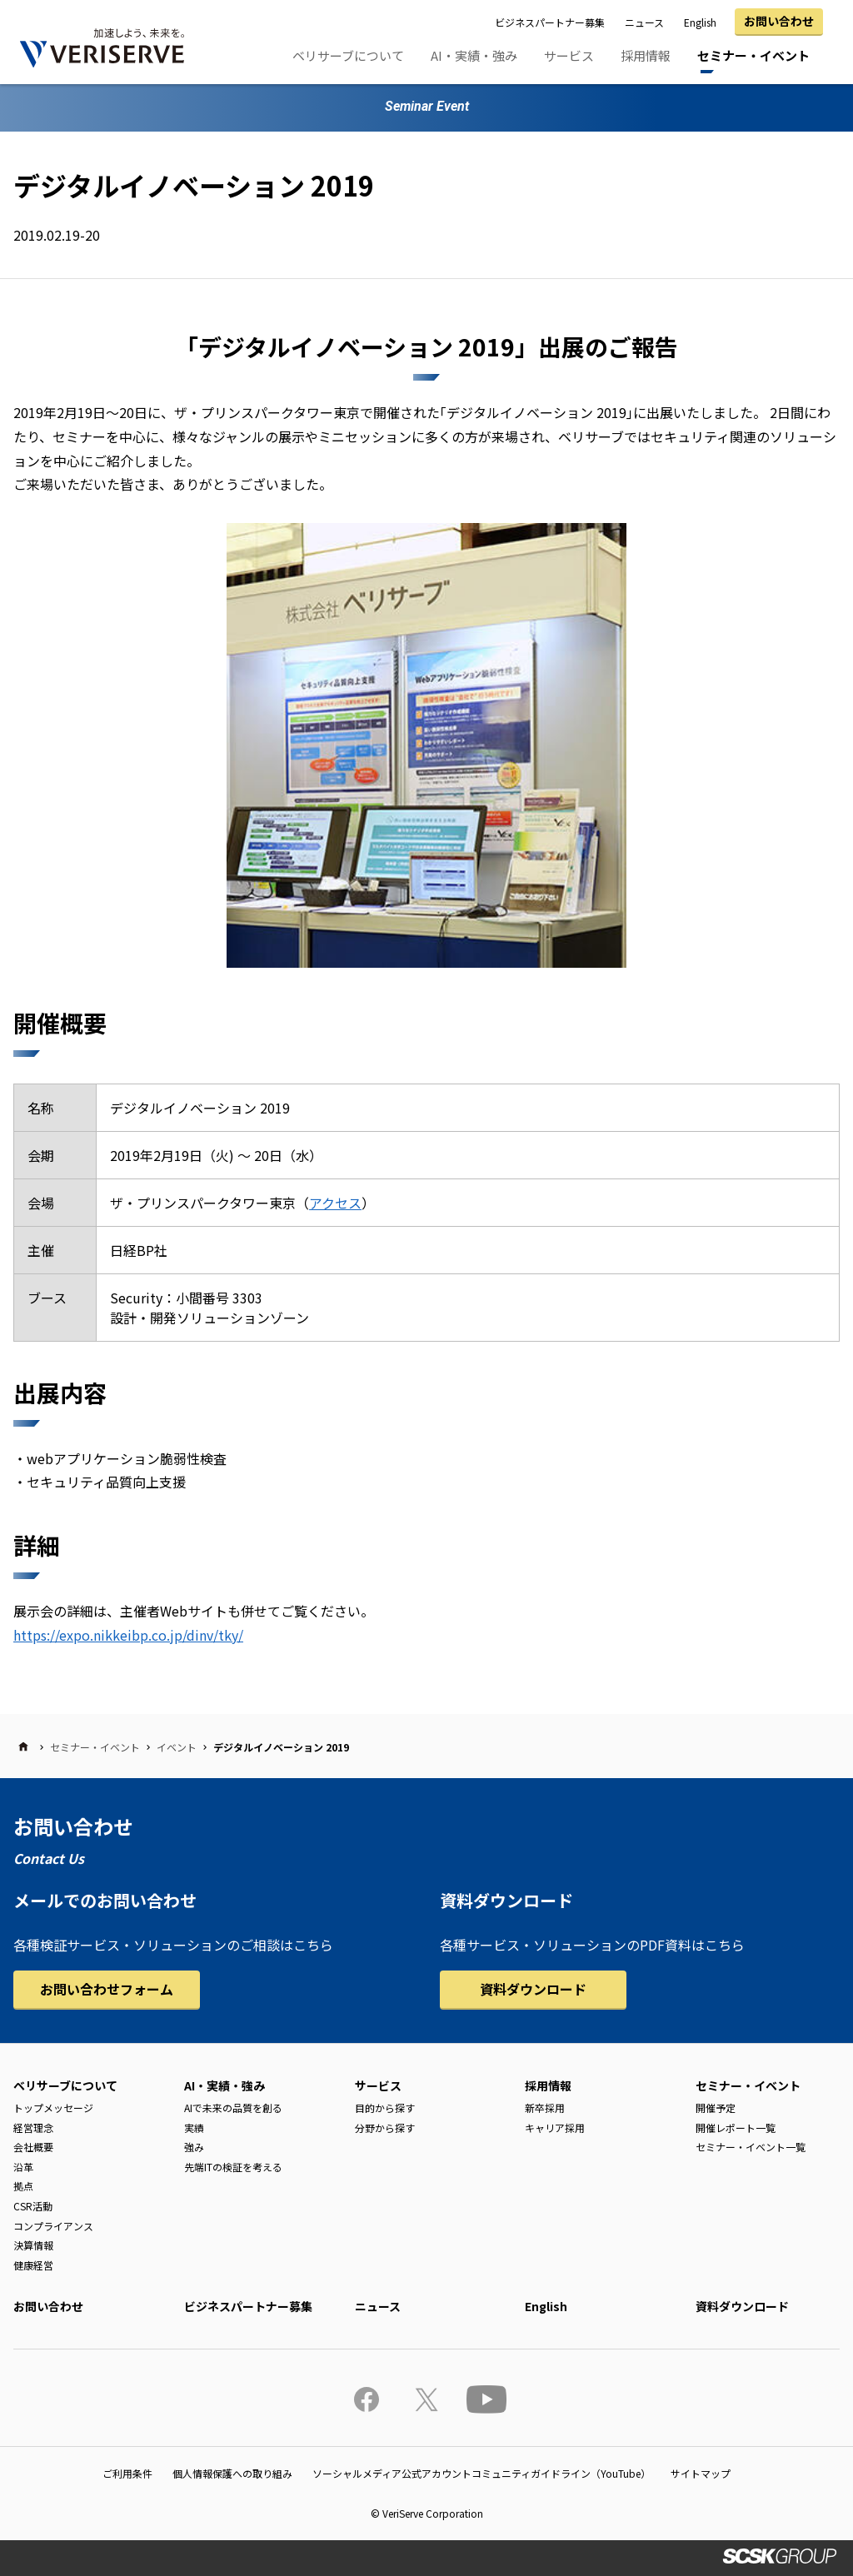 This screenshot has height=2576, width=853. I want to click on 経営理念, so click(33, 2127).